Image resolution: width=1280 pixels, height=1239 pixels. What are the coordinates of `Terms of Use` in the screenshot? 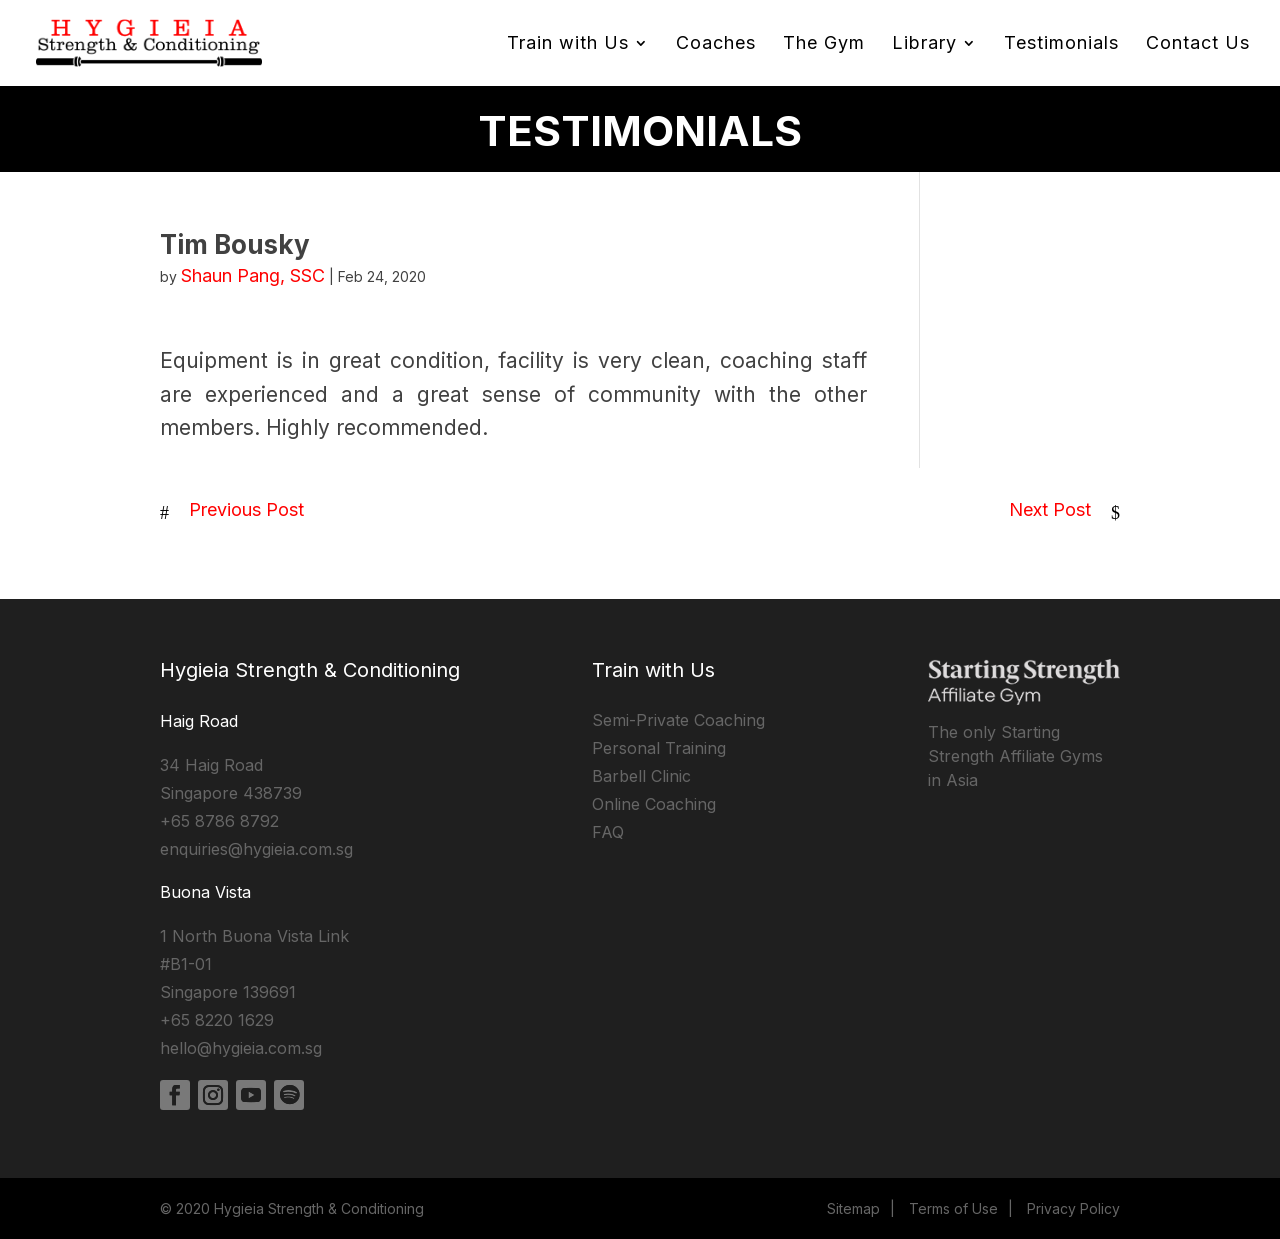 It's located at (953, 1208).